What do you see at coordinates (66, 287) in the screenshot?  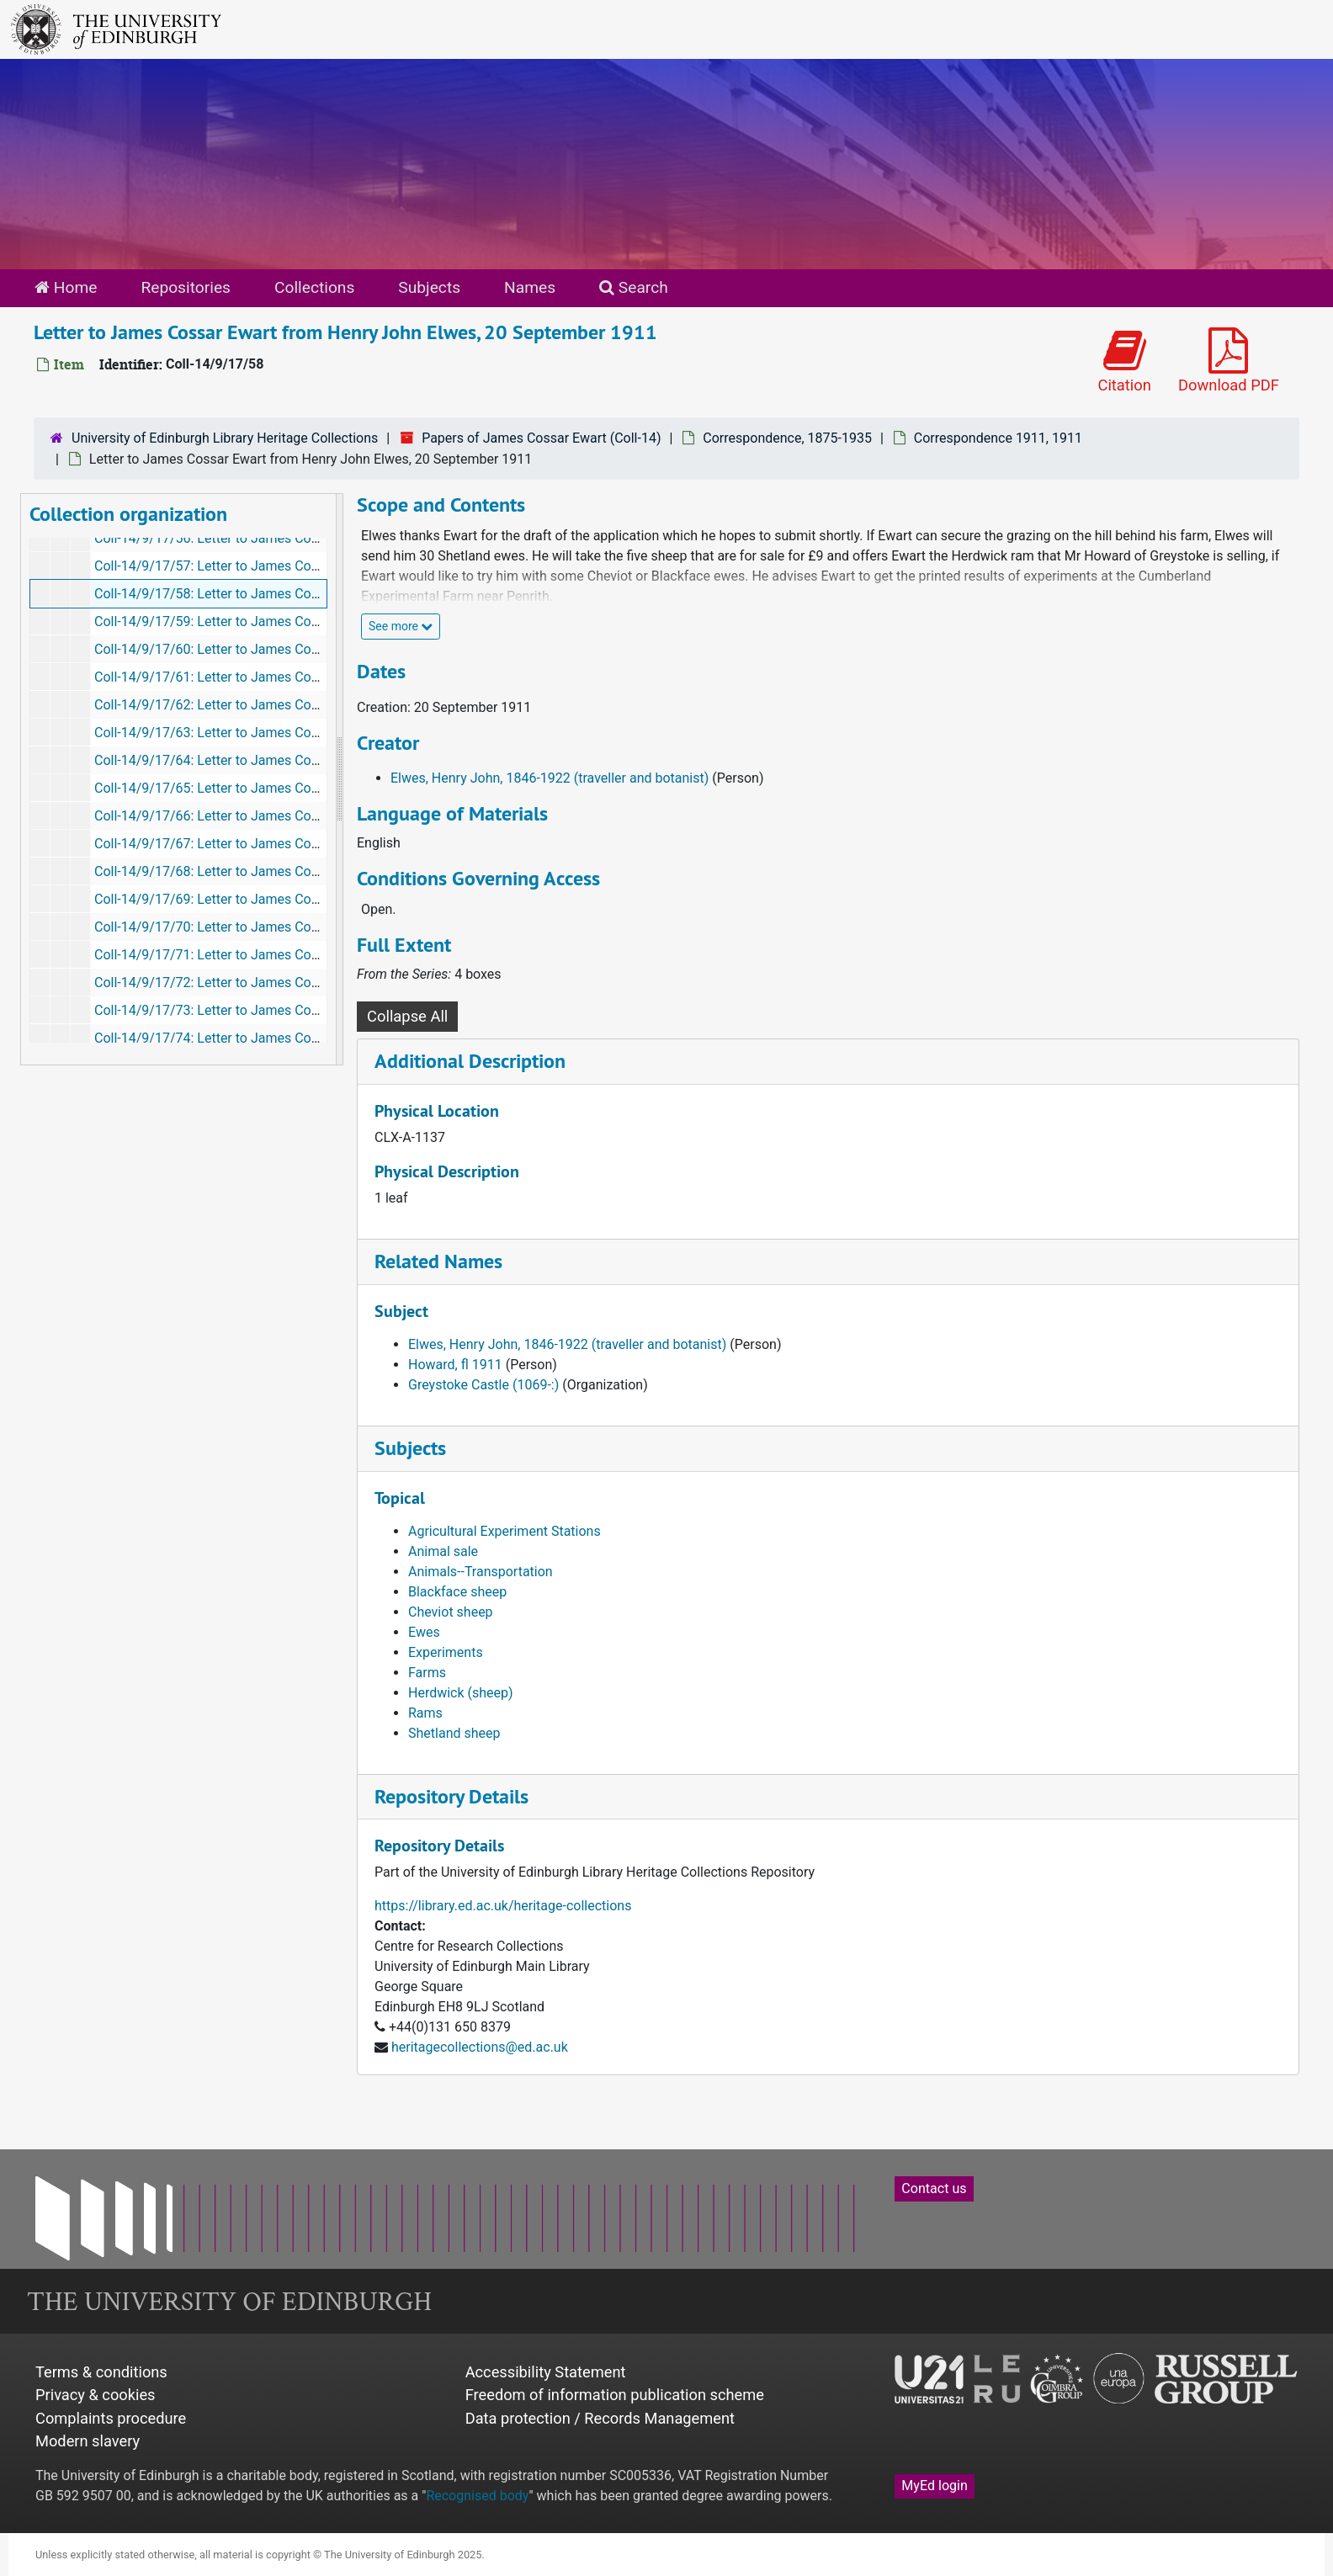 I see `Home` at bounding box center [66, 287].